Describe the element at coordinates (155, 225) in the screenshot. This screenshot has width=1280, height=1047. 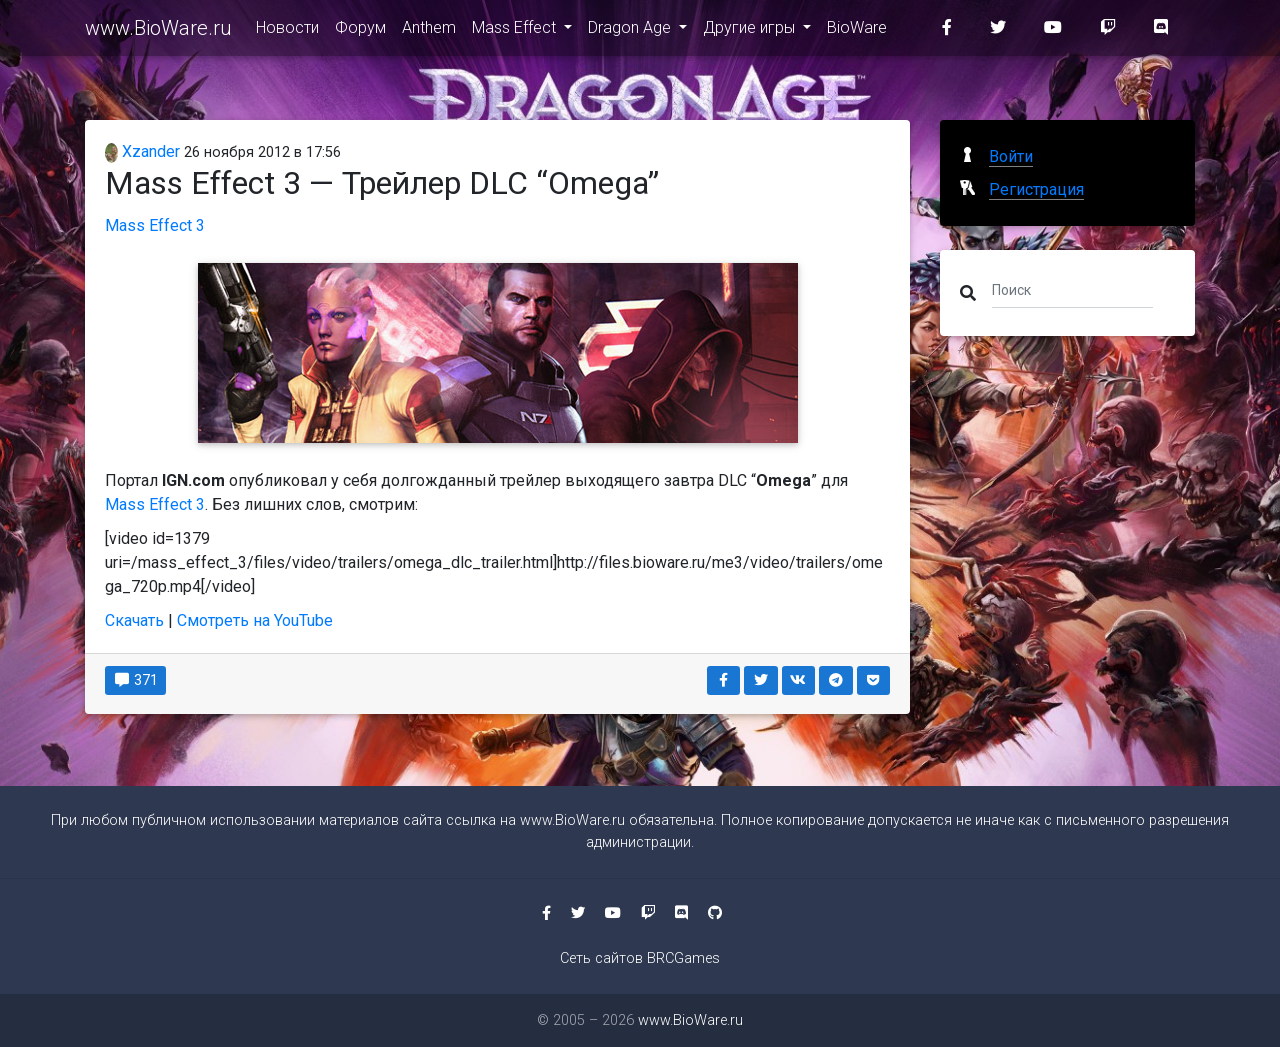
I see `Mass Effect 3` at that location.